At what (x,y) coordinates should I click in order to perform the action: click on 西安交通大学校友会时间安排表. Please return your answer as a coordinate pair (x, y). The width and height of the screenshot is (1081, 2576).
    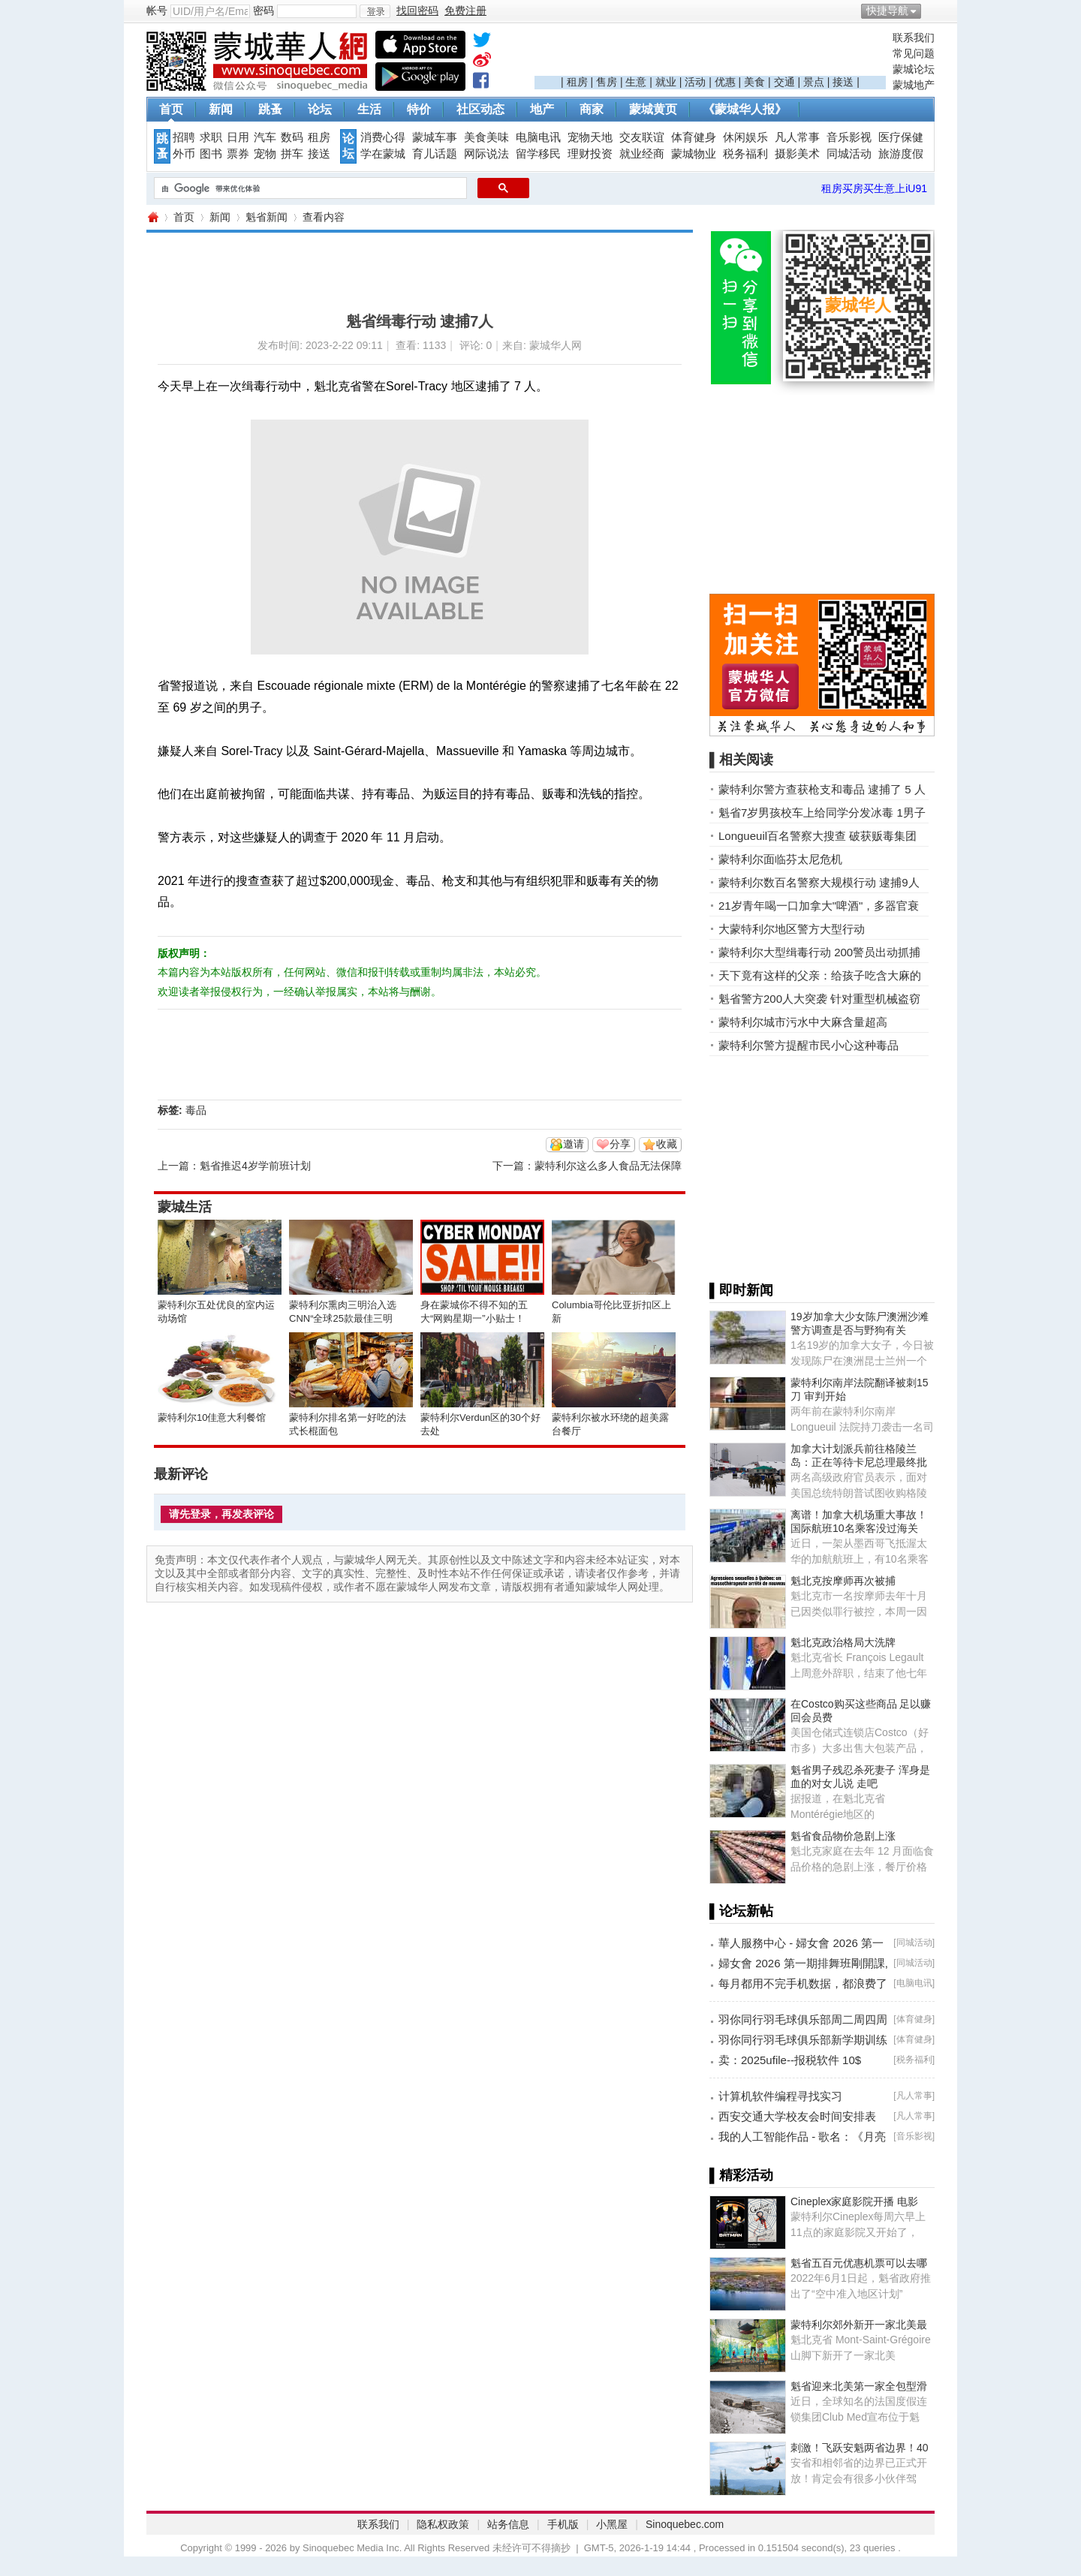
    Looking at the image, I should click on (797, 2116).